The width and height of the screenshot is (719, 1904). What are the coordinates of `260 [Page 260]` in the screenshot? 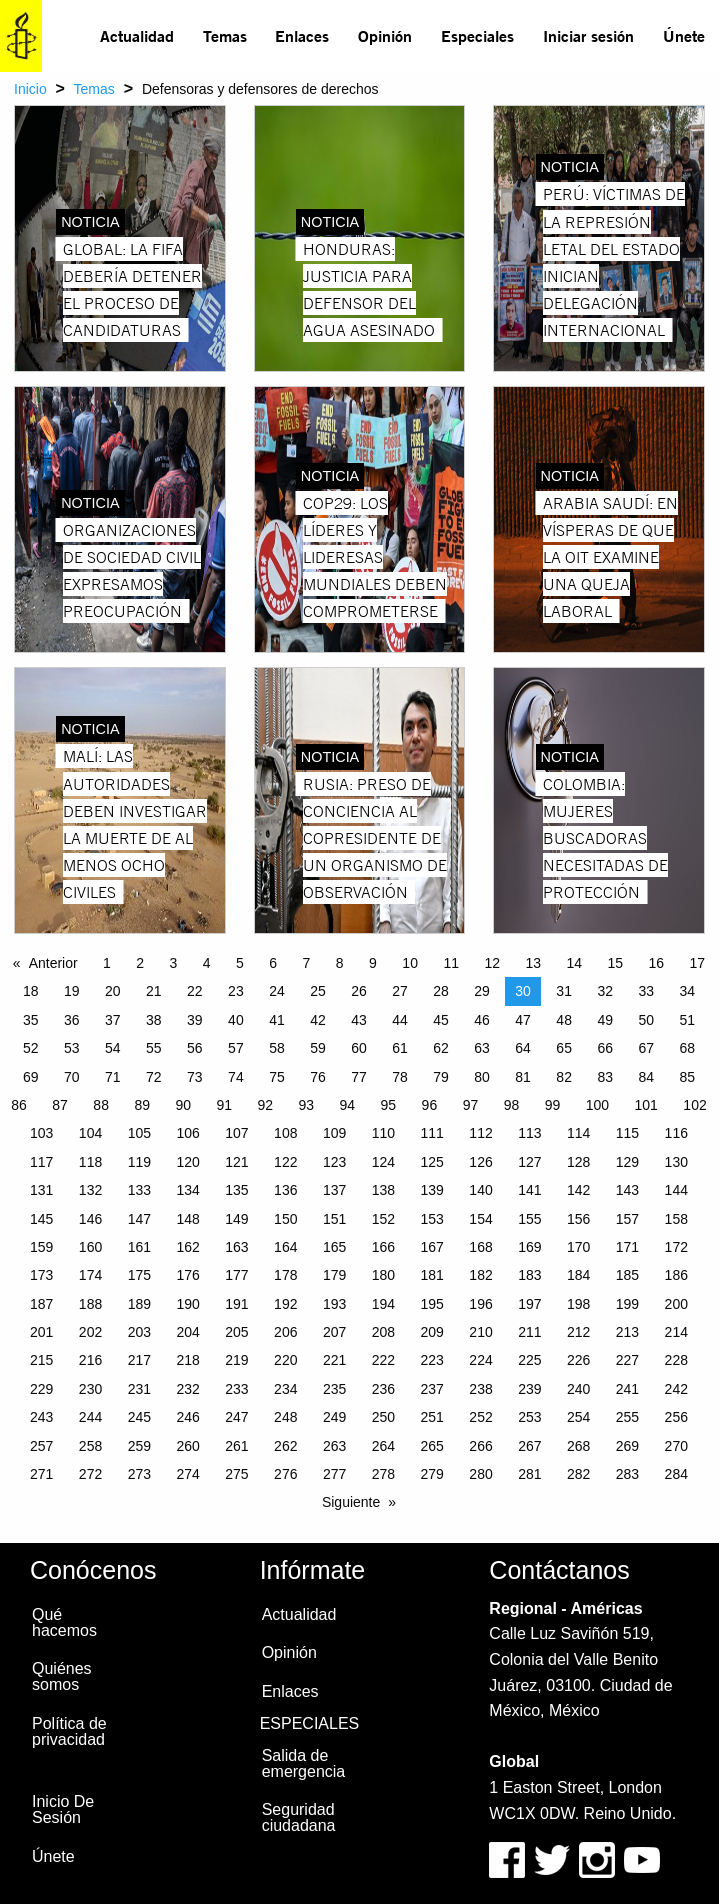 It's located at (187, 1446).